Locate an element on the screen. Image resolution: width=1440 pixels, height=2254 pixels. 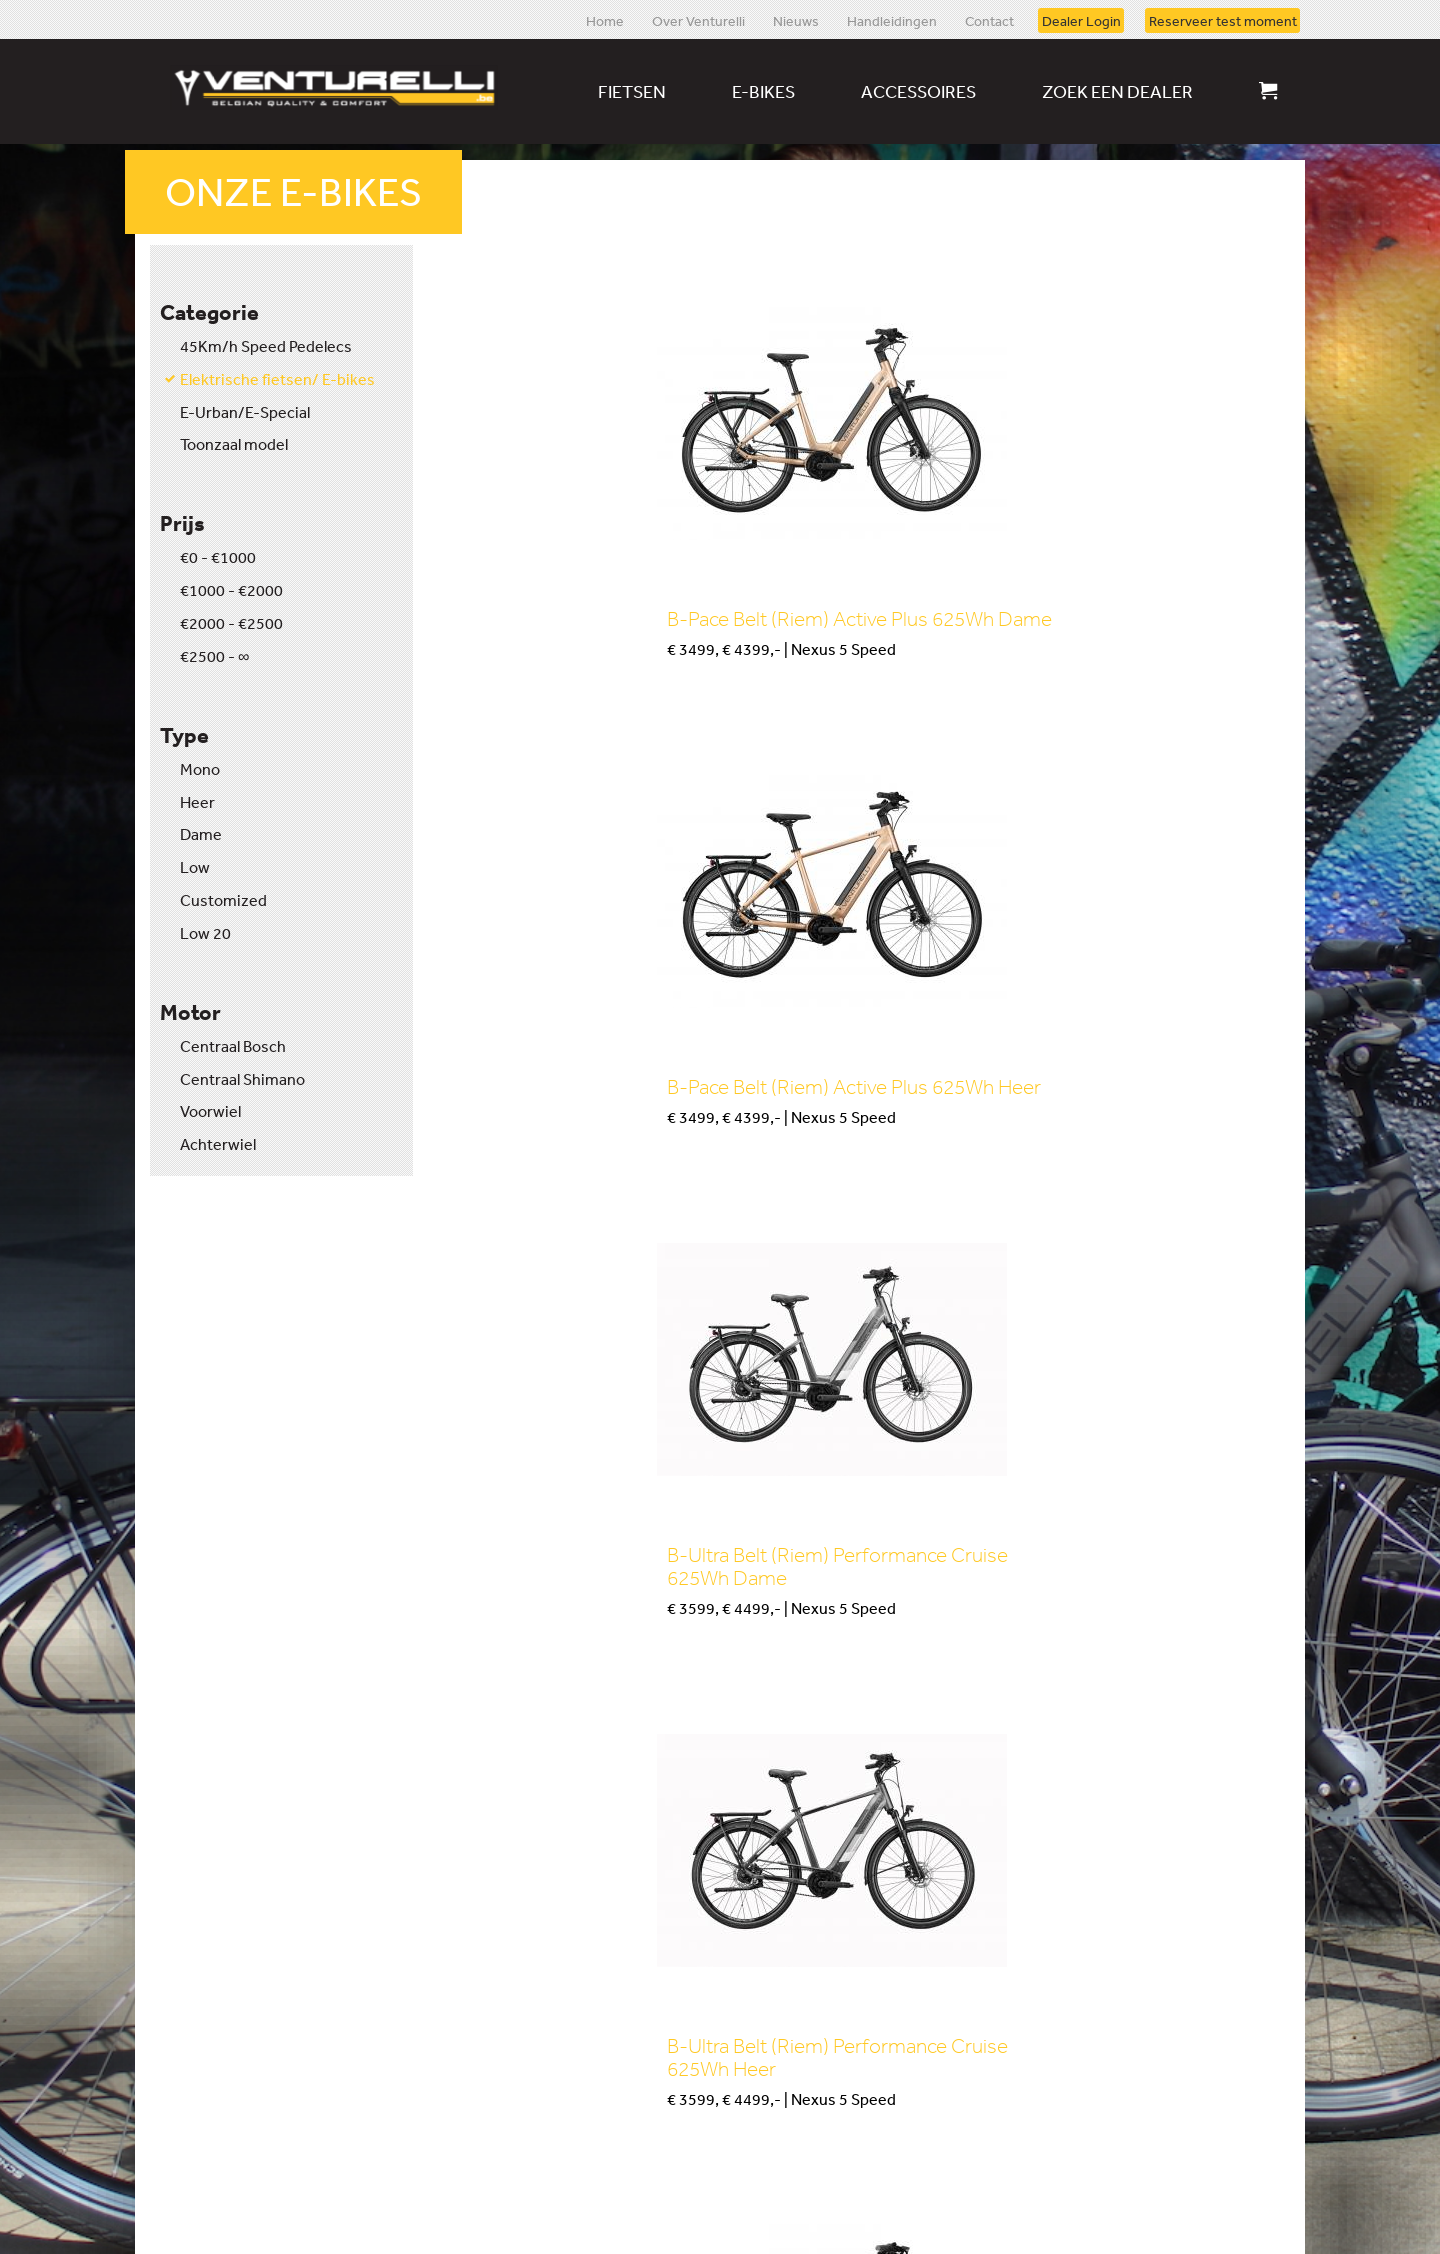
Sitemap is located at coordinates (179, 2216).